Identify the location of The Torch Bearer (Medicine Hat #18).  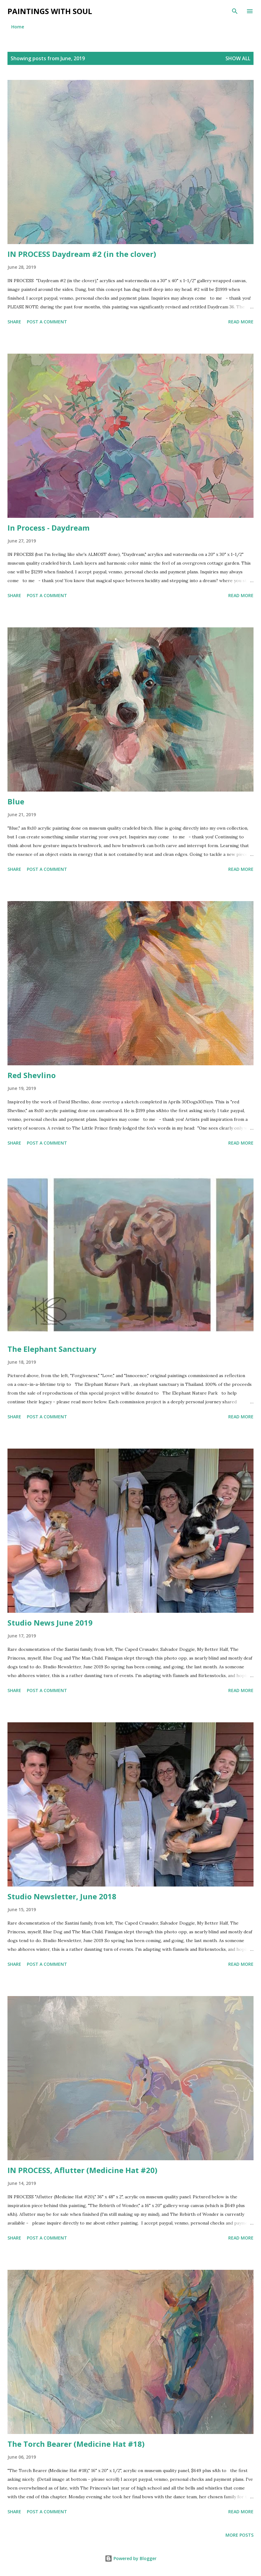
(76, 2444).